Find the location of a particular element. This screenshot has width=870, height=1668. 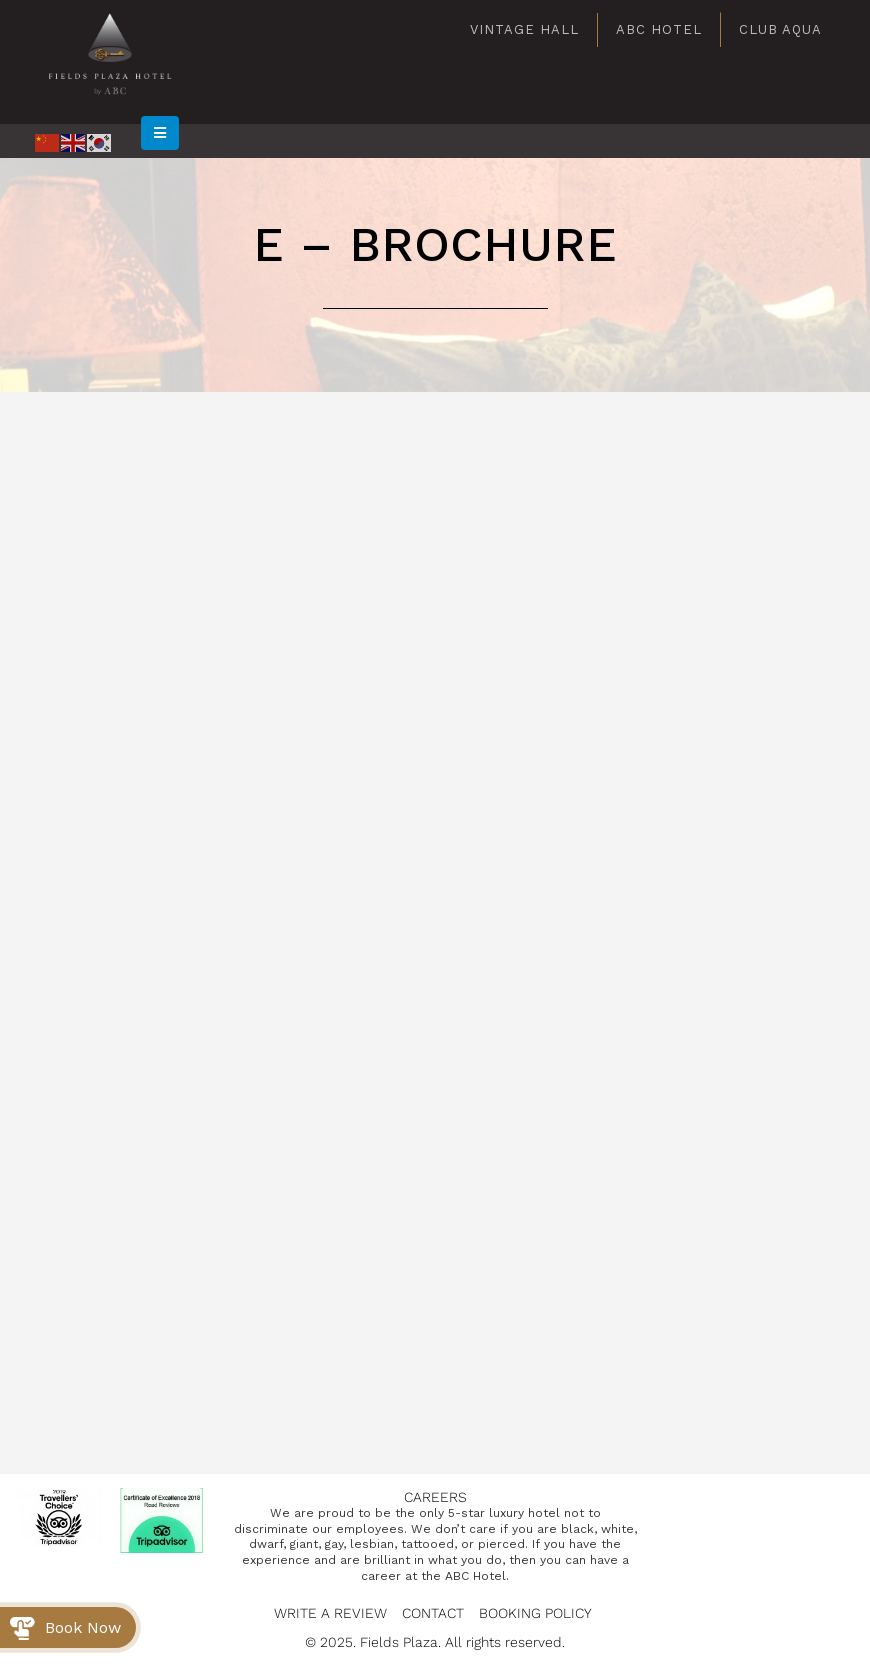

ABC Hotel is located at coordinates (659, 29).